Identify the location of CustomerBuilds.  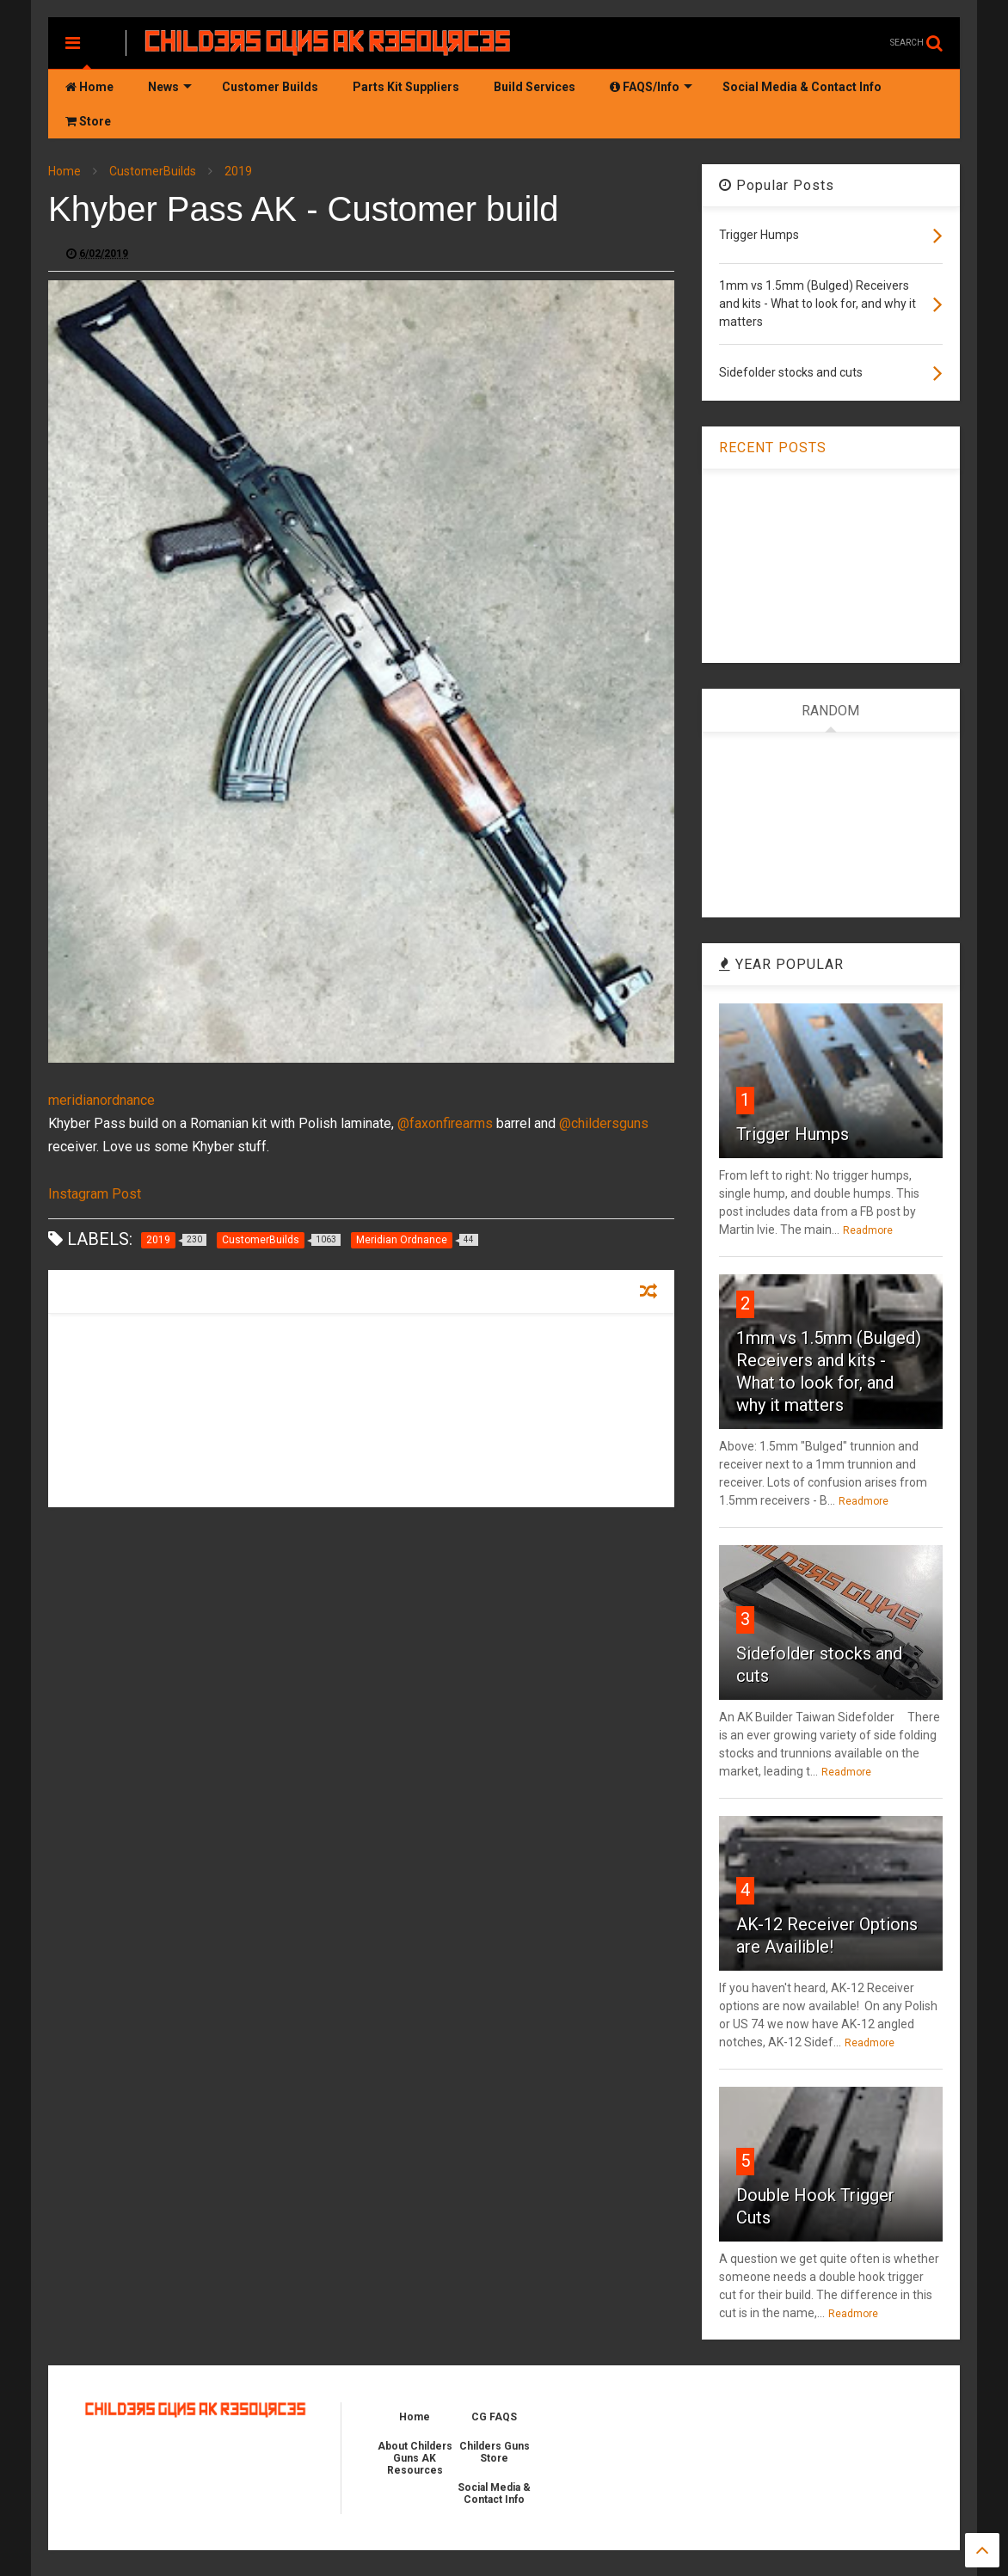
(152, 171).